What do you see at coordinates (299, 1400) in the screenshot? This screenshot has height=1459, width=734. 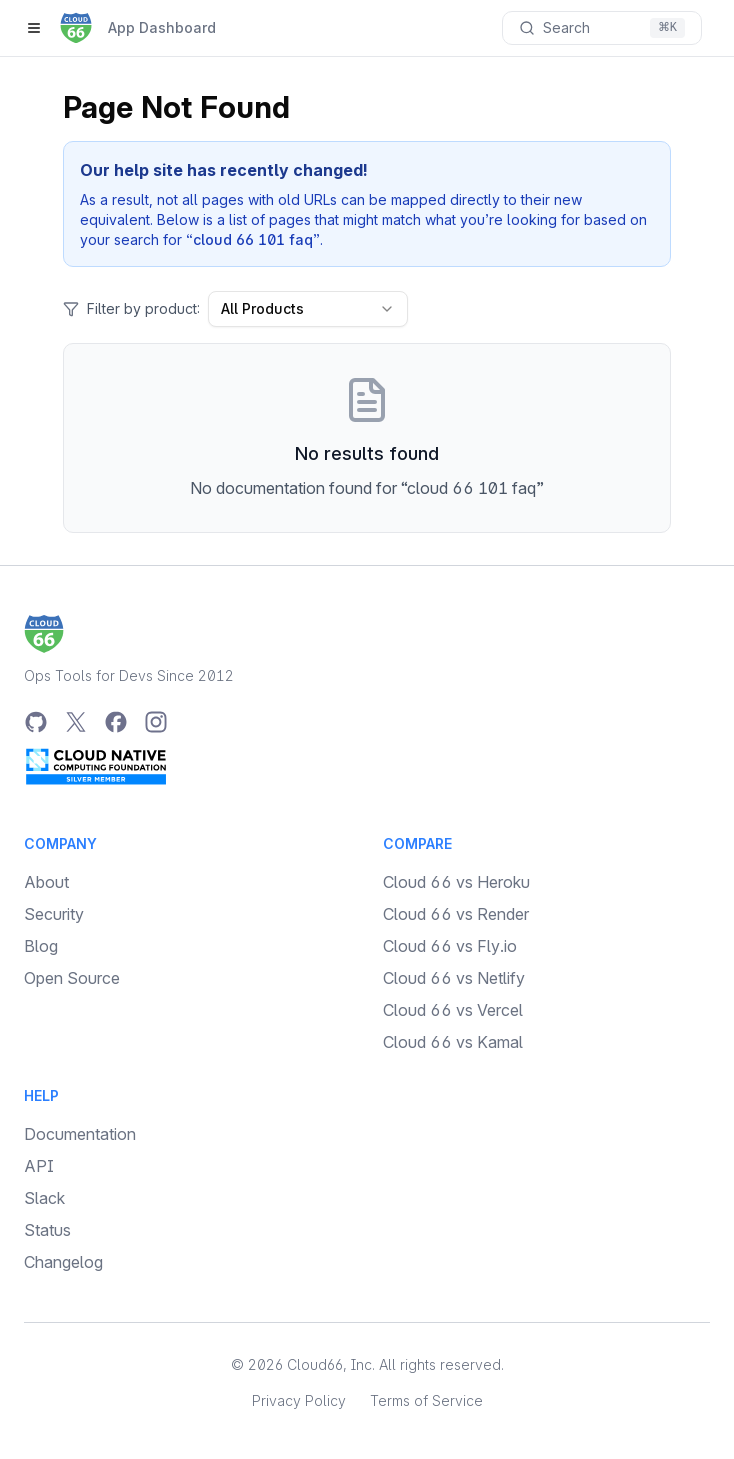 I see `Privacy Policy` at bounding box center [299, 1400].